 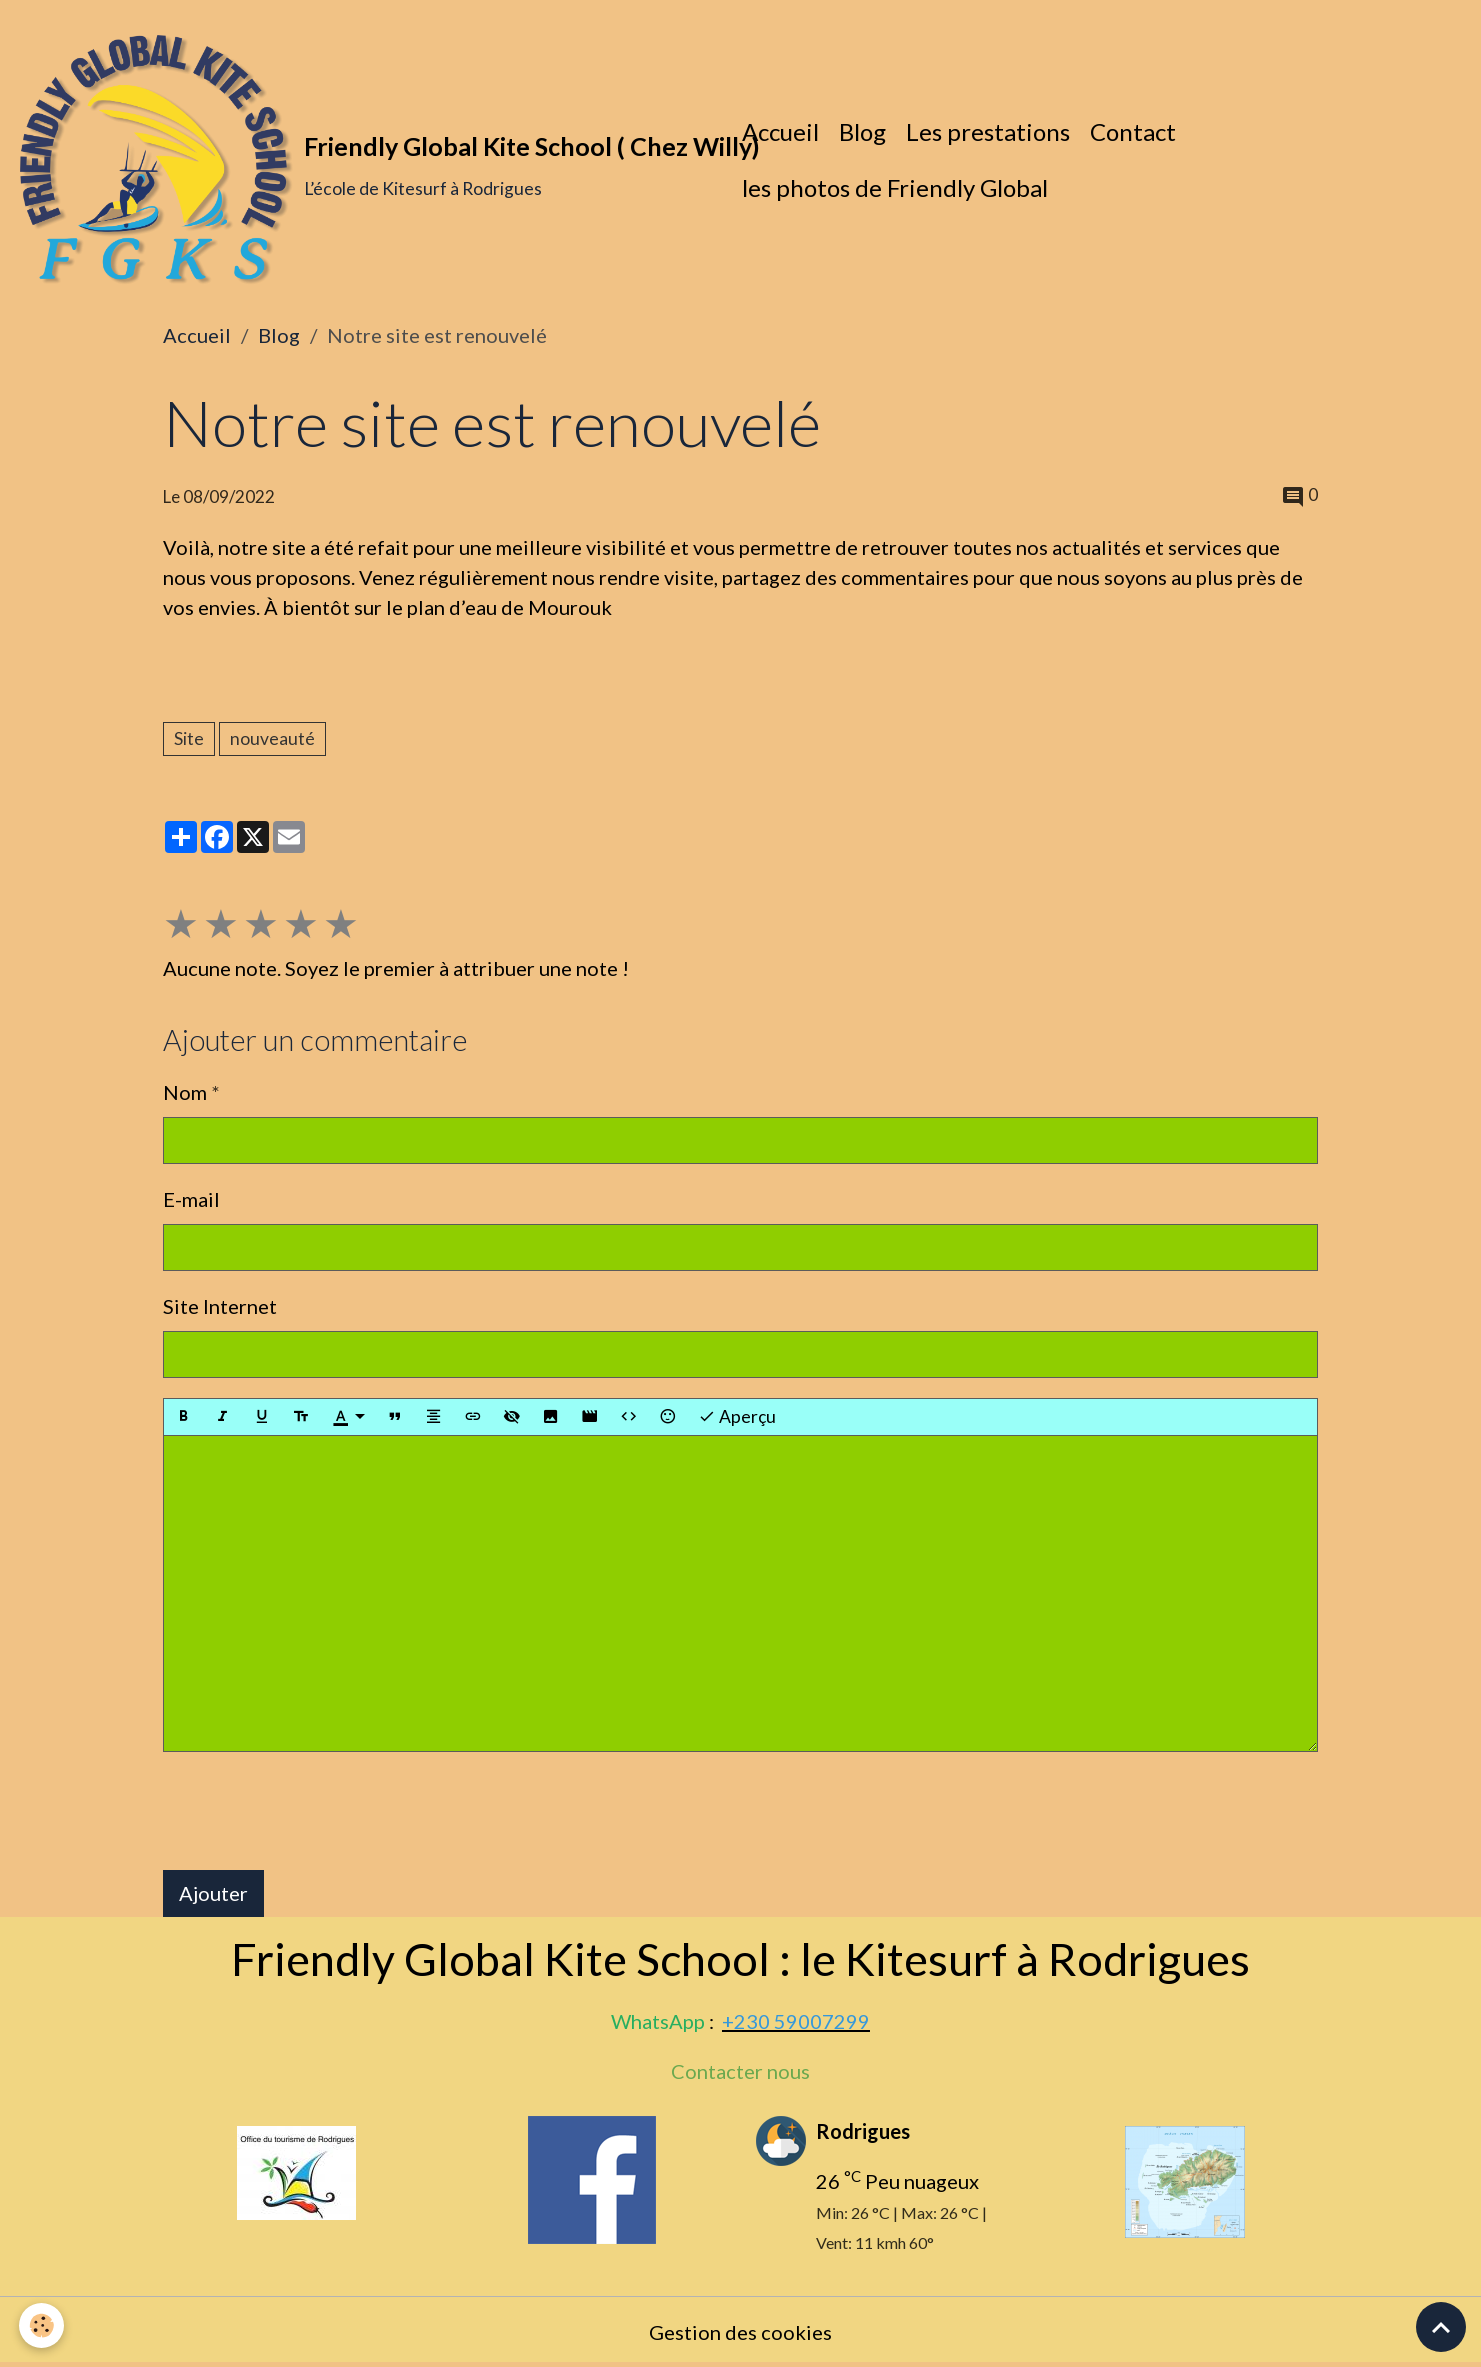 What do you see at coordinates (185, 1092) in the screenshot?
I see `Nom` at bounding box center [185, 1092].